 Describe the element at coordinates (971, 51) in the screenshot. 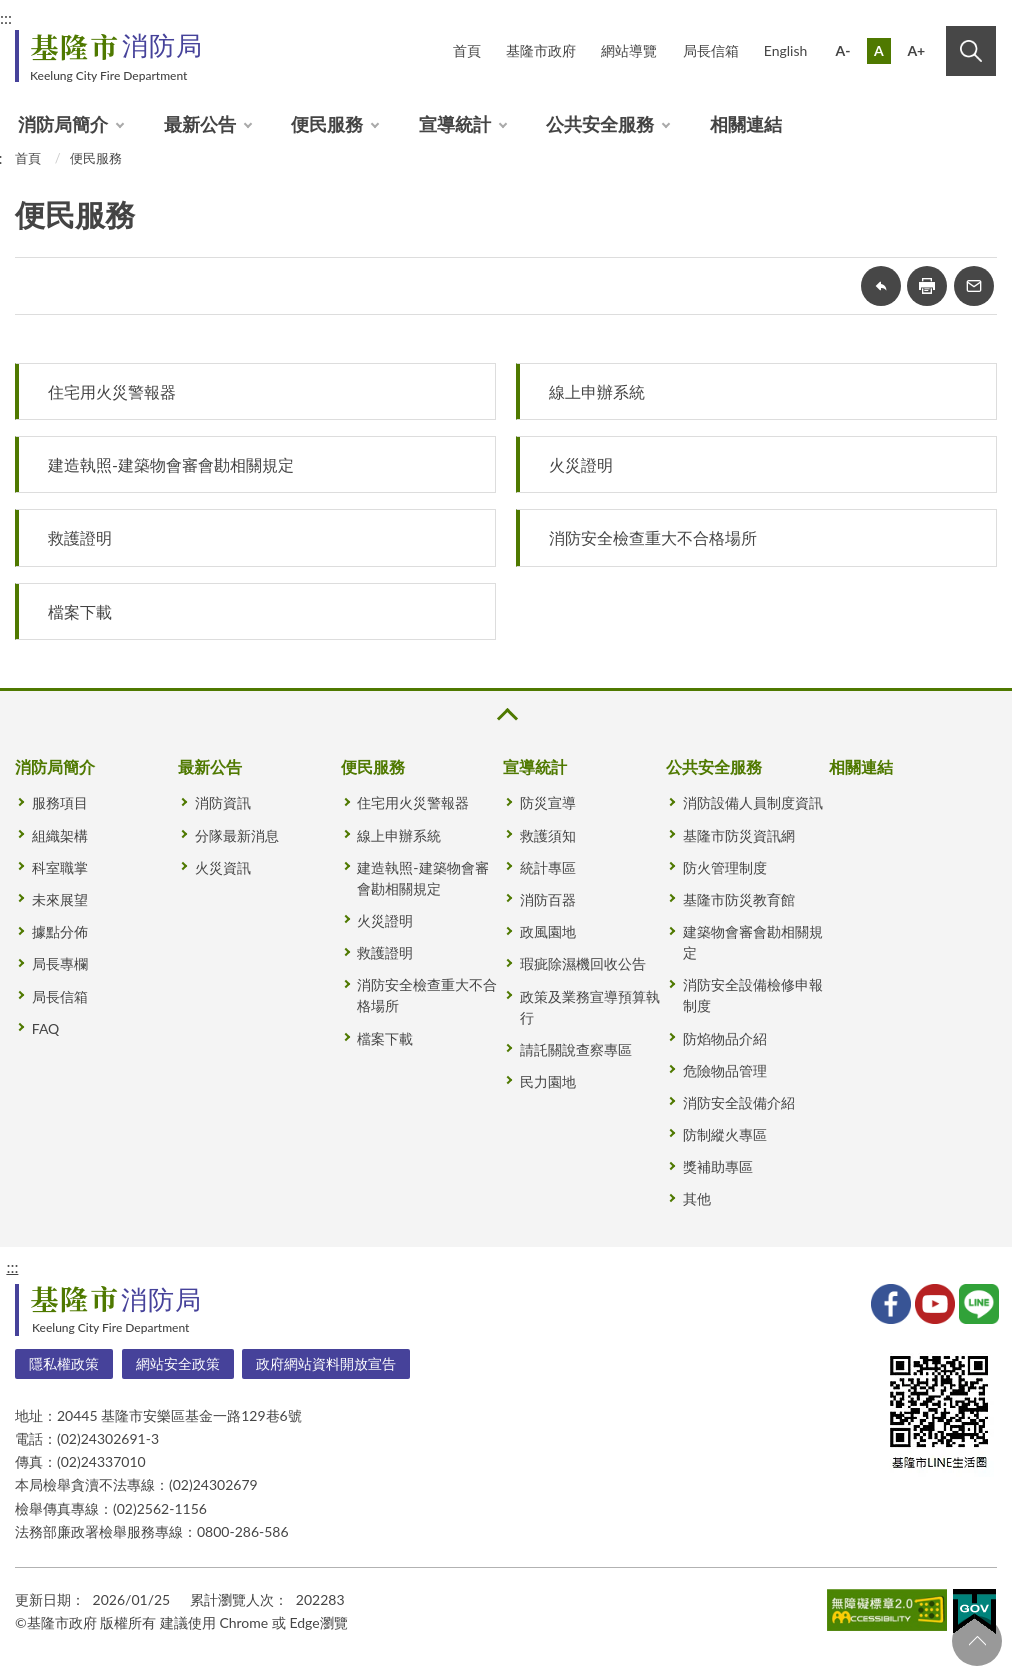

I see `搜尋 [button]` at that location.